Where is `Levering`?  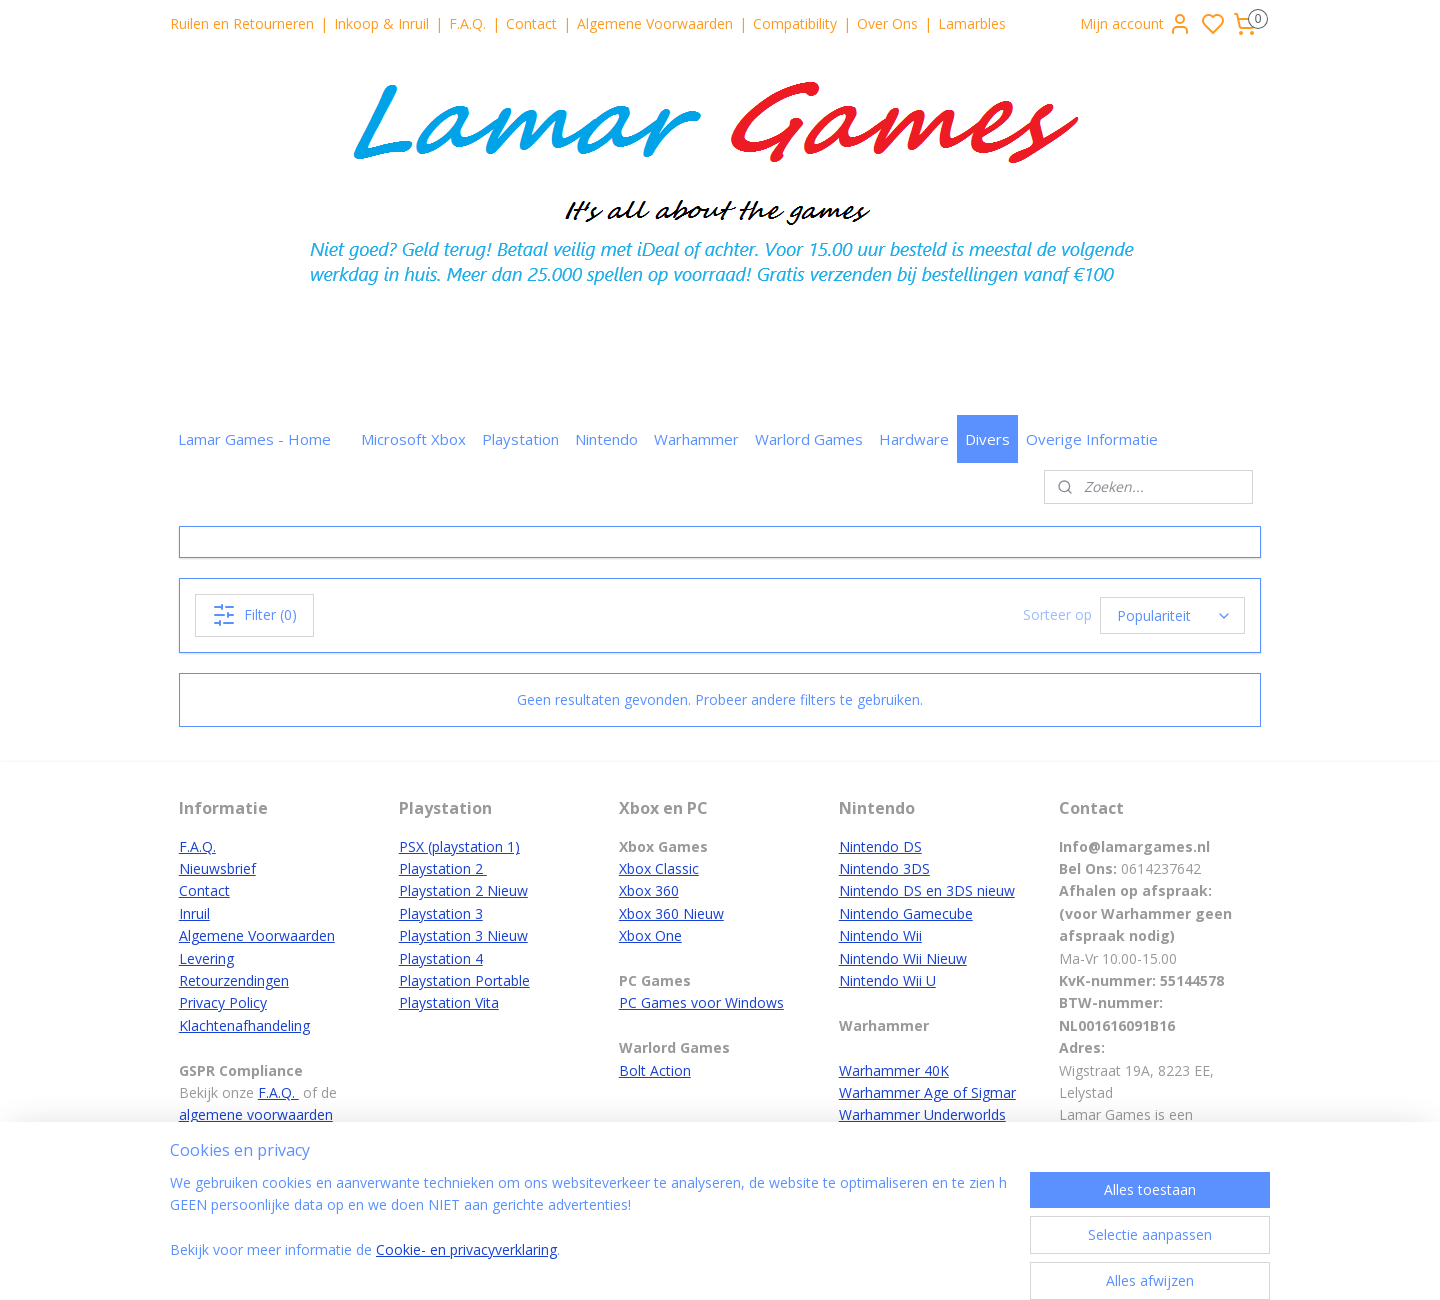
Levering is located at coordinates (206, 958).